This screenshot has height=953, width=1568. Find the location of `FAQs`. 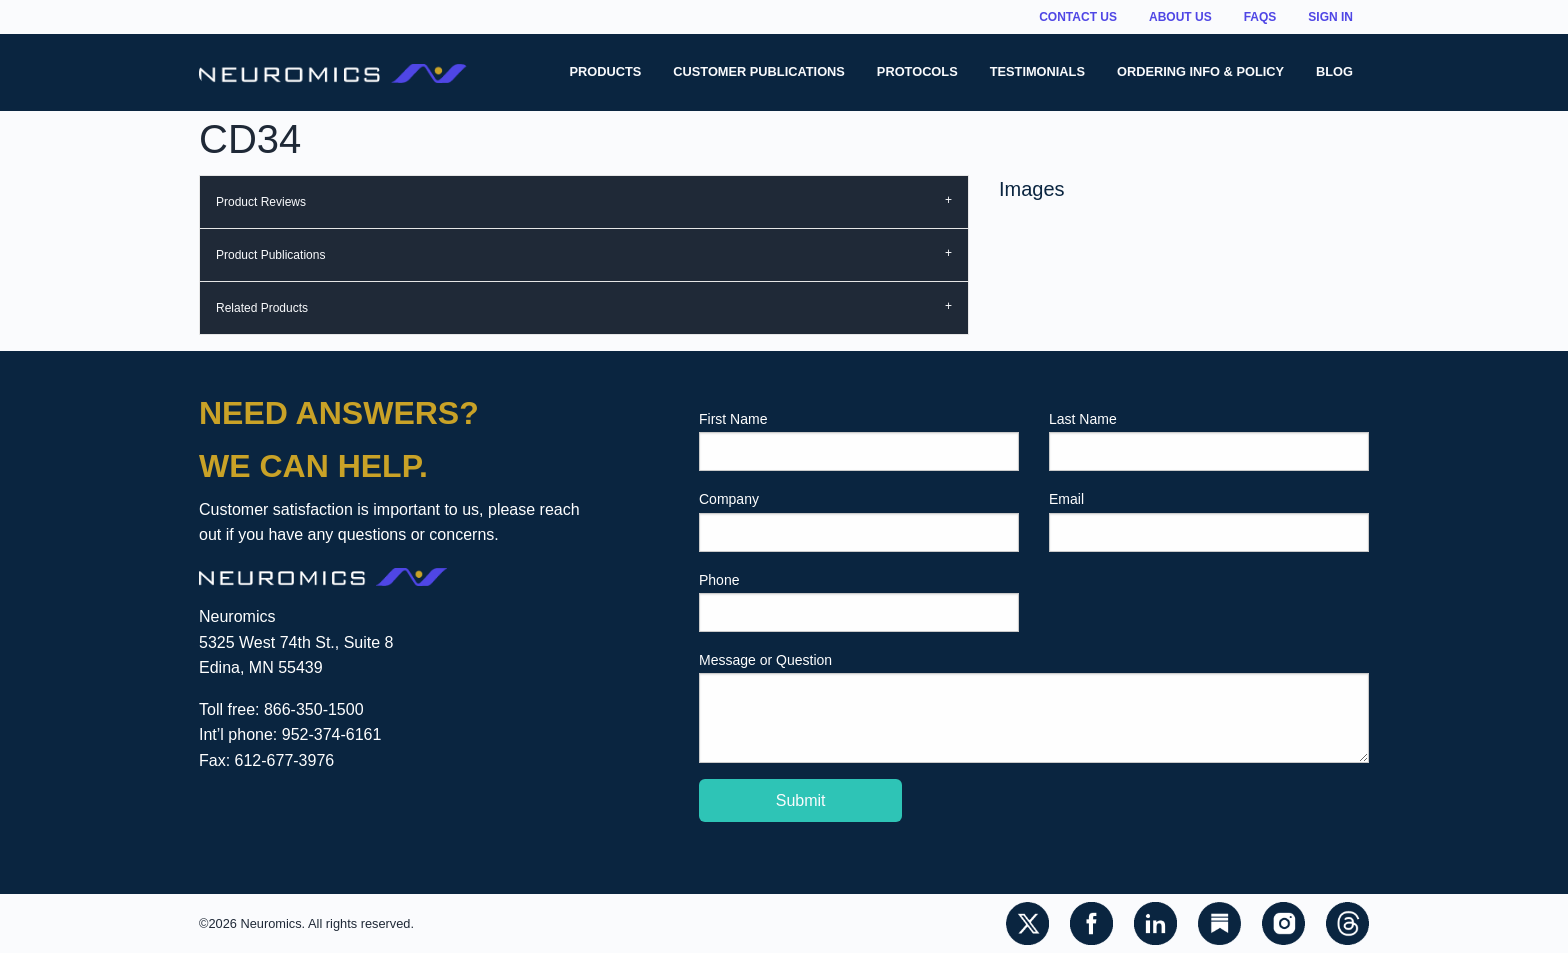

FAQs is located at coordinates (1260, 17).